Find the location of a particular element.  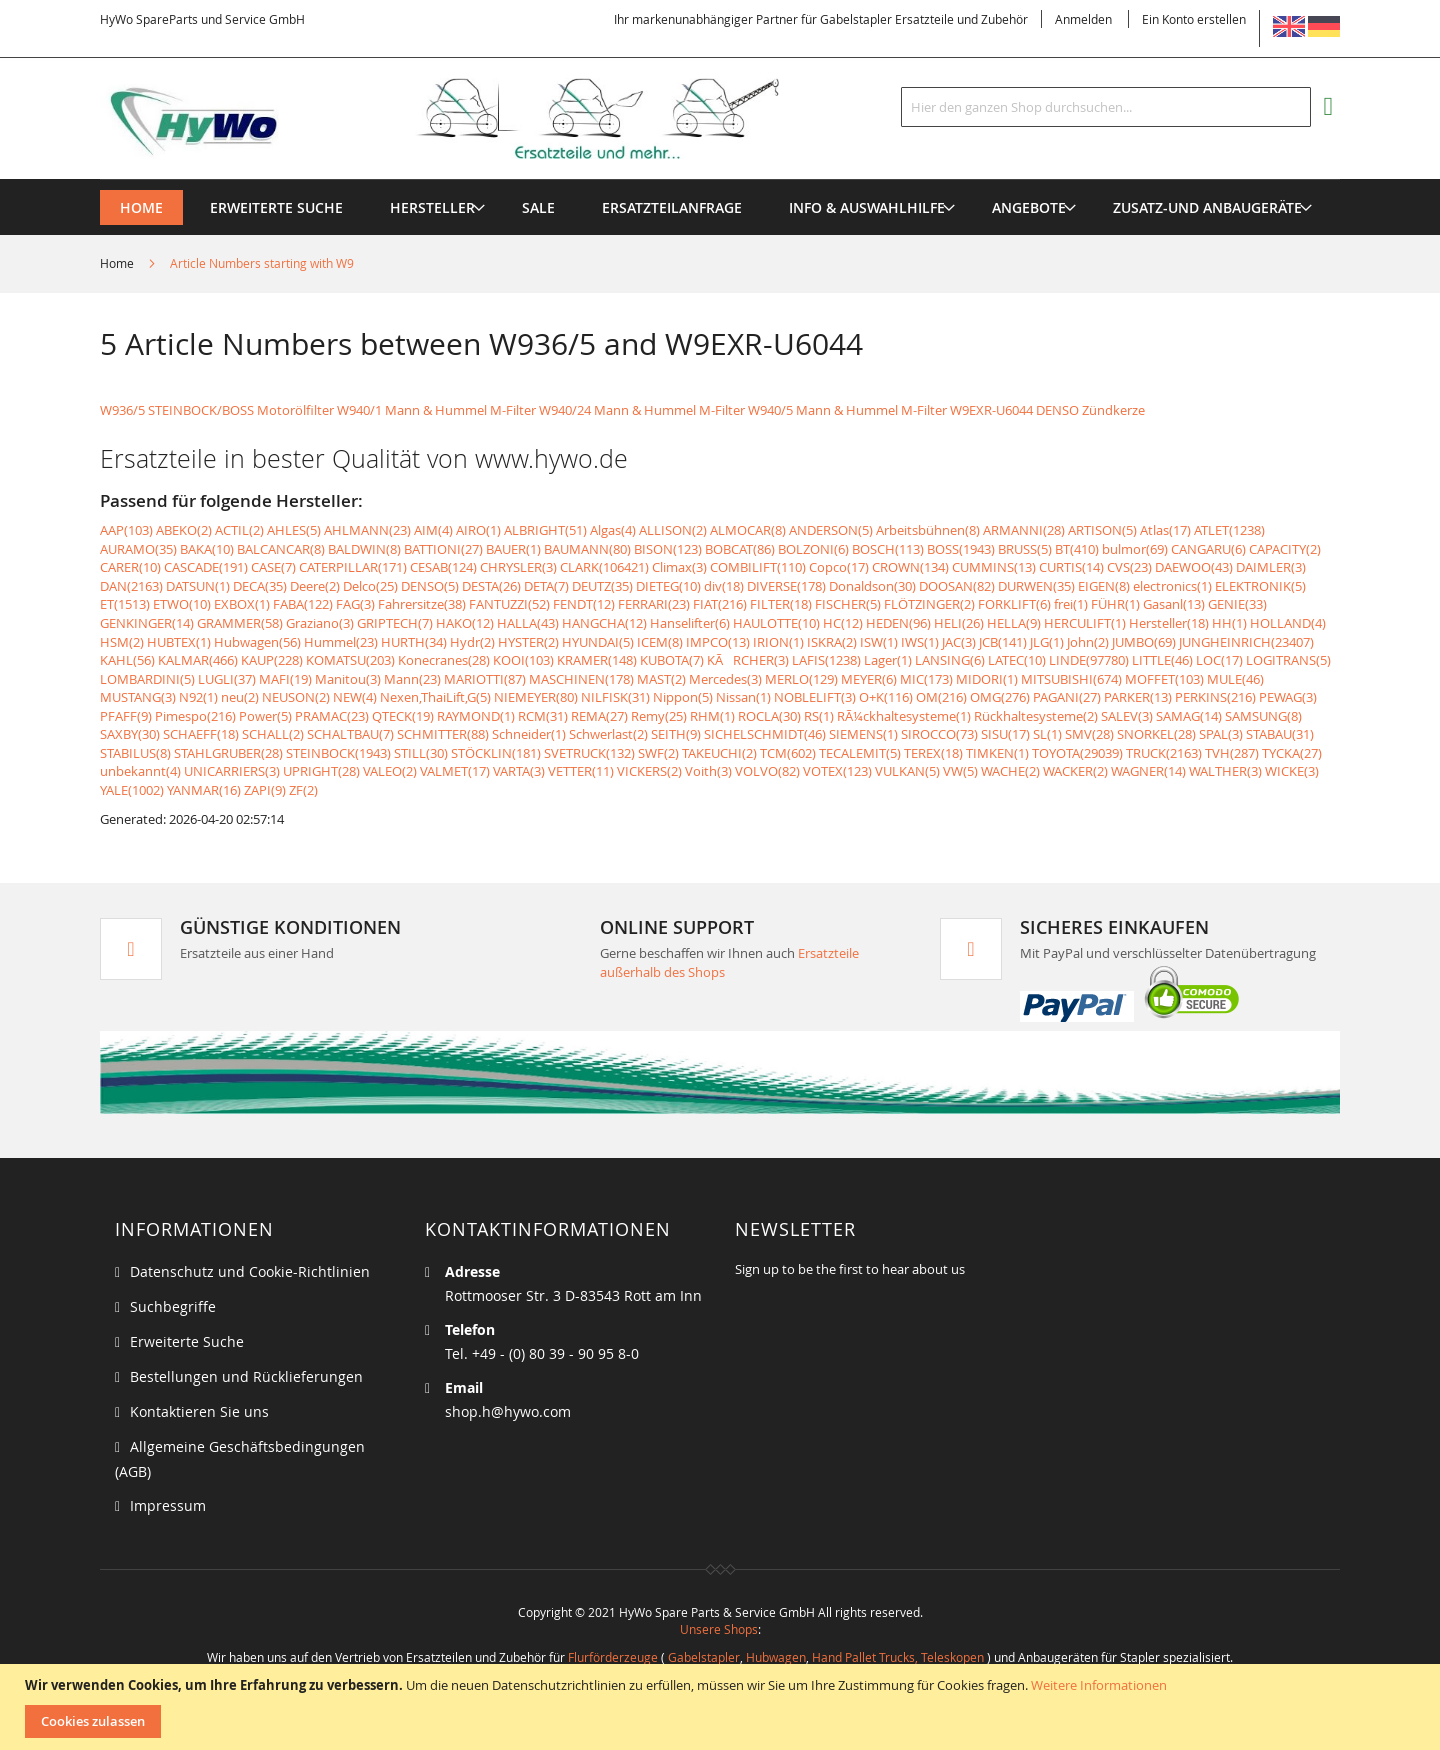

Graziano(3) is located at coordinates (320, 623).